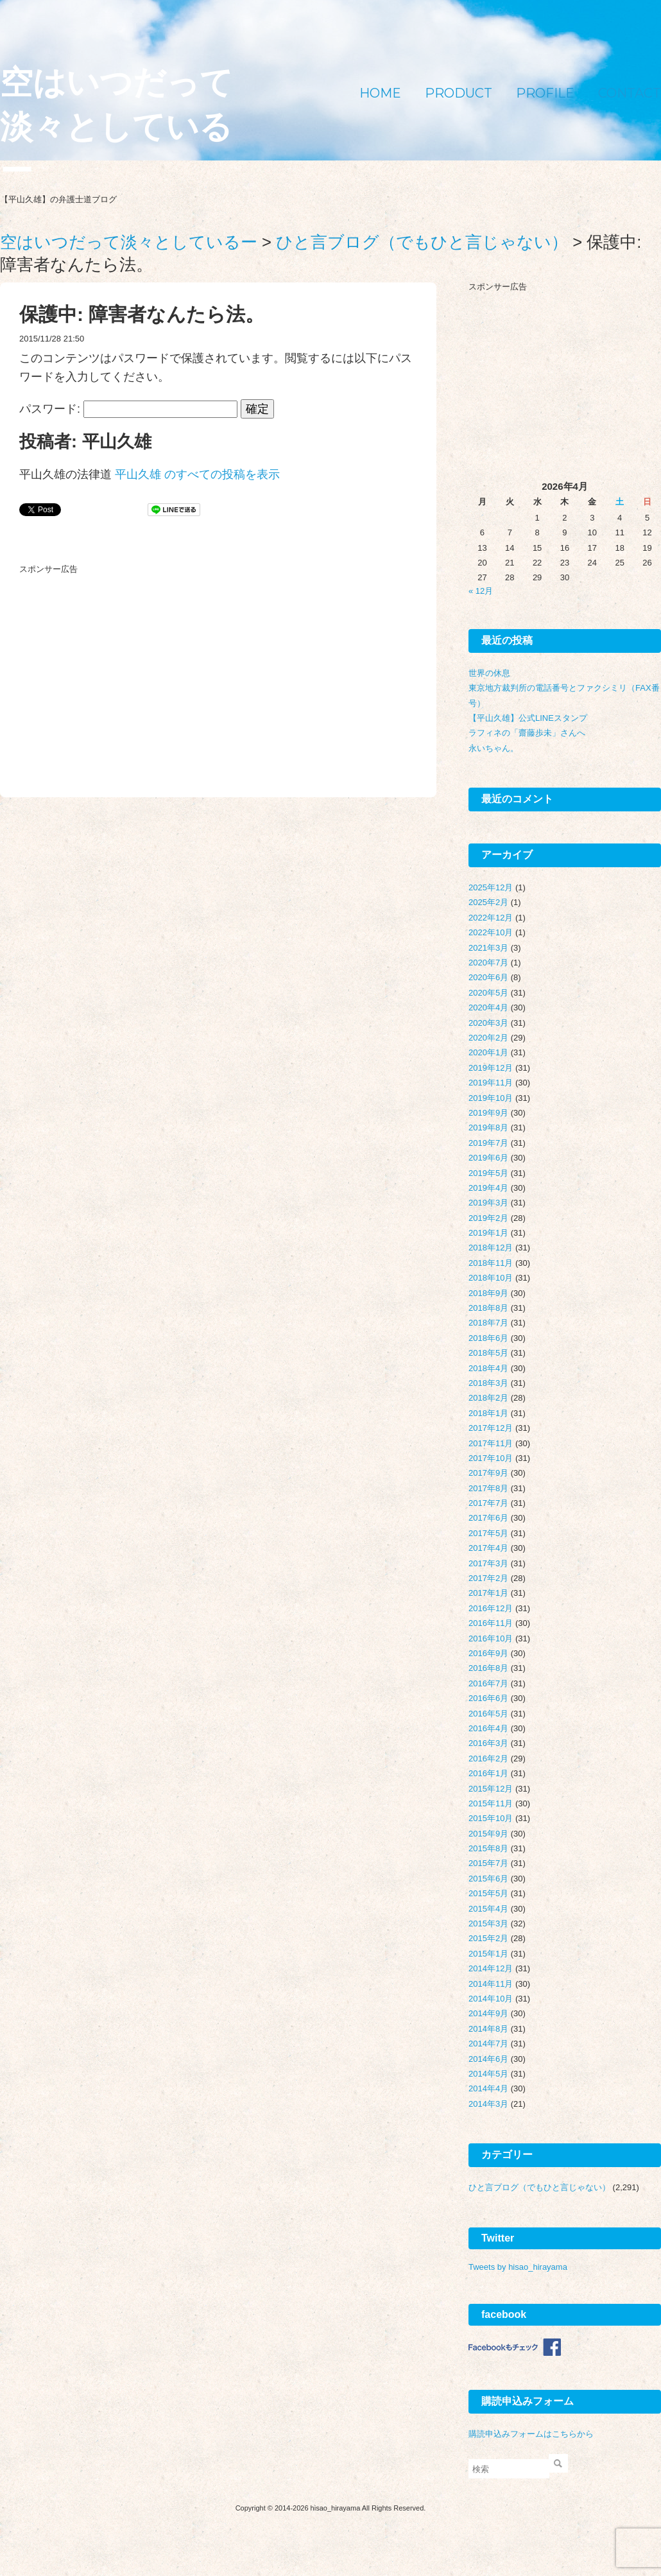  I want to click on 2018年12月, so click(490, 1247).